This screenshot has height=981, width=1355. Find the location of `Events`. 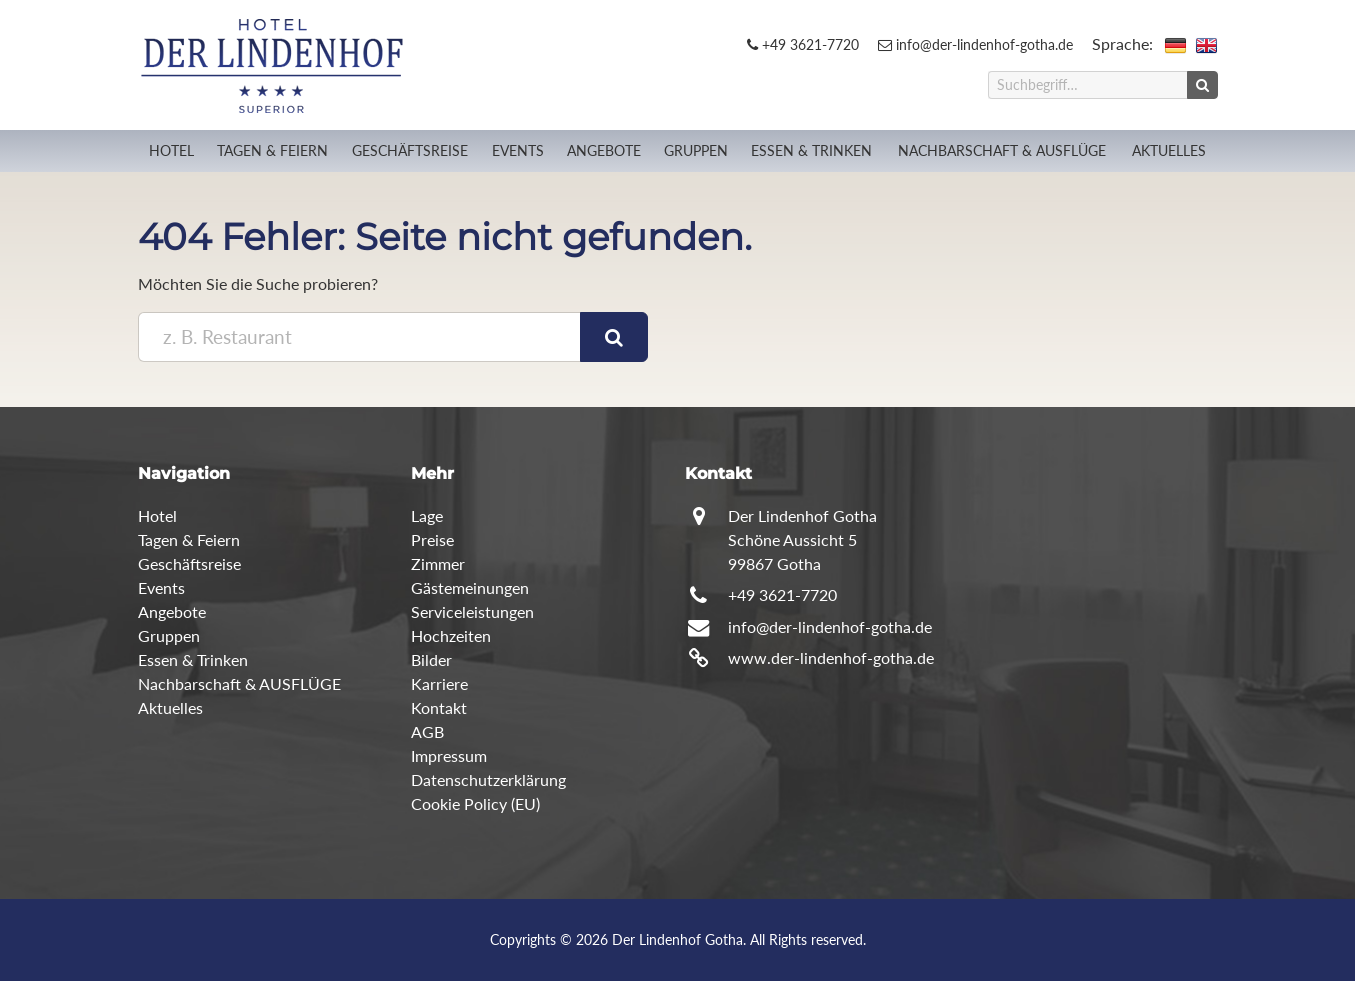

Events is located at coordinates (518, 150).